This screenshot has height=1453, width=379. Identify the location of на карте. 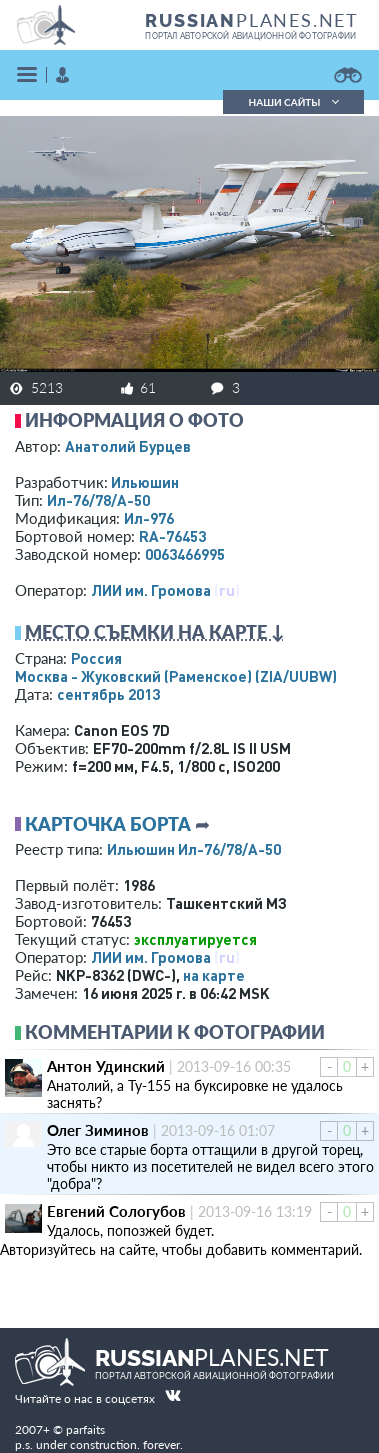
(214, 975).